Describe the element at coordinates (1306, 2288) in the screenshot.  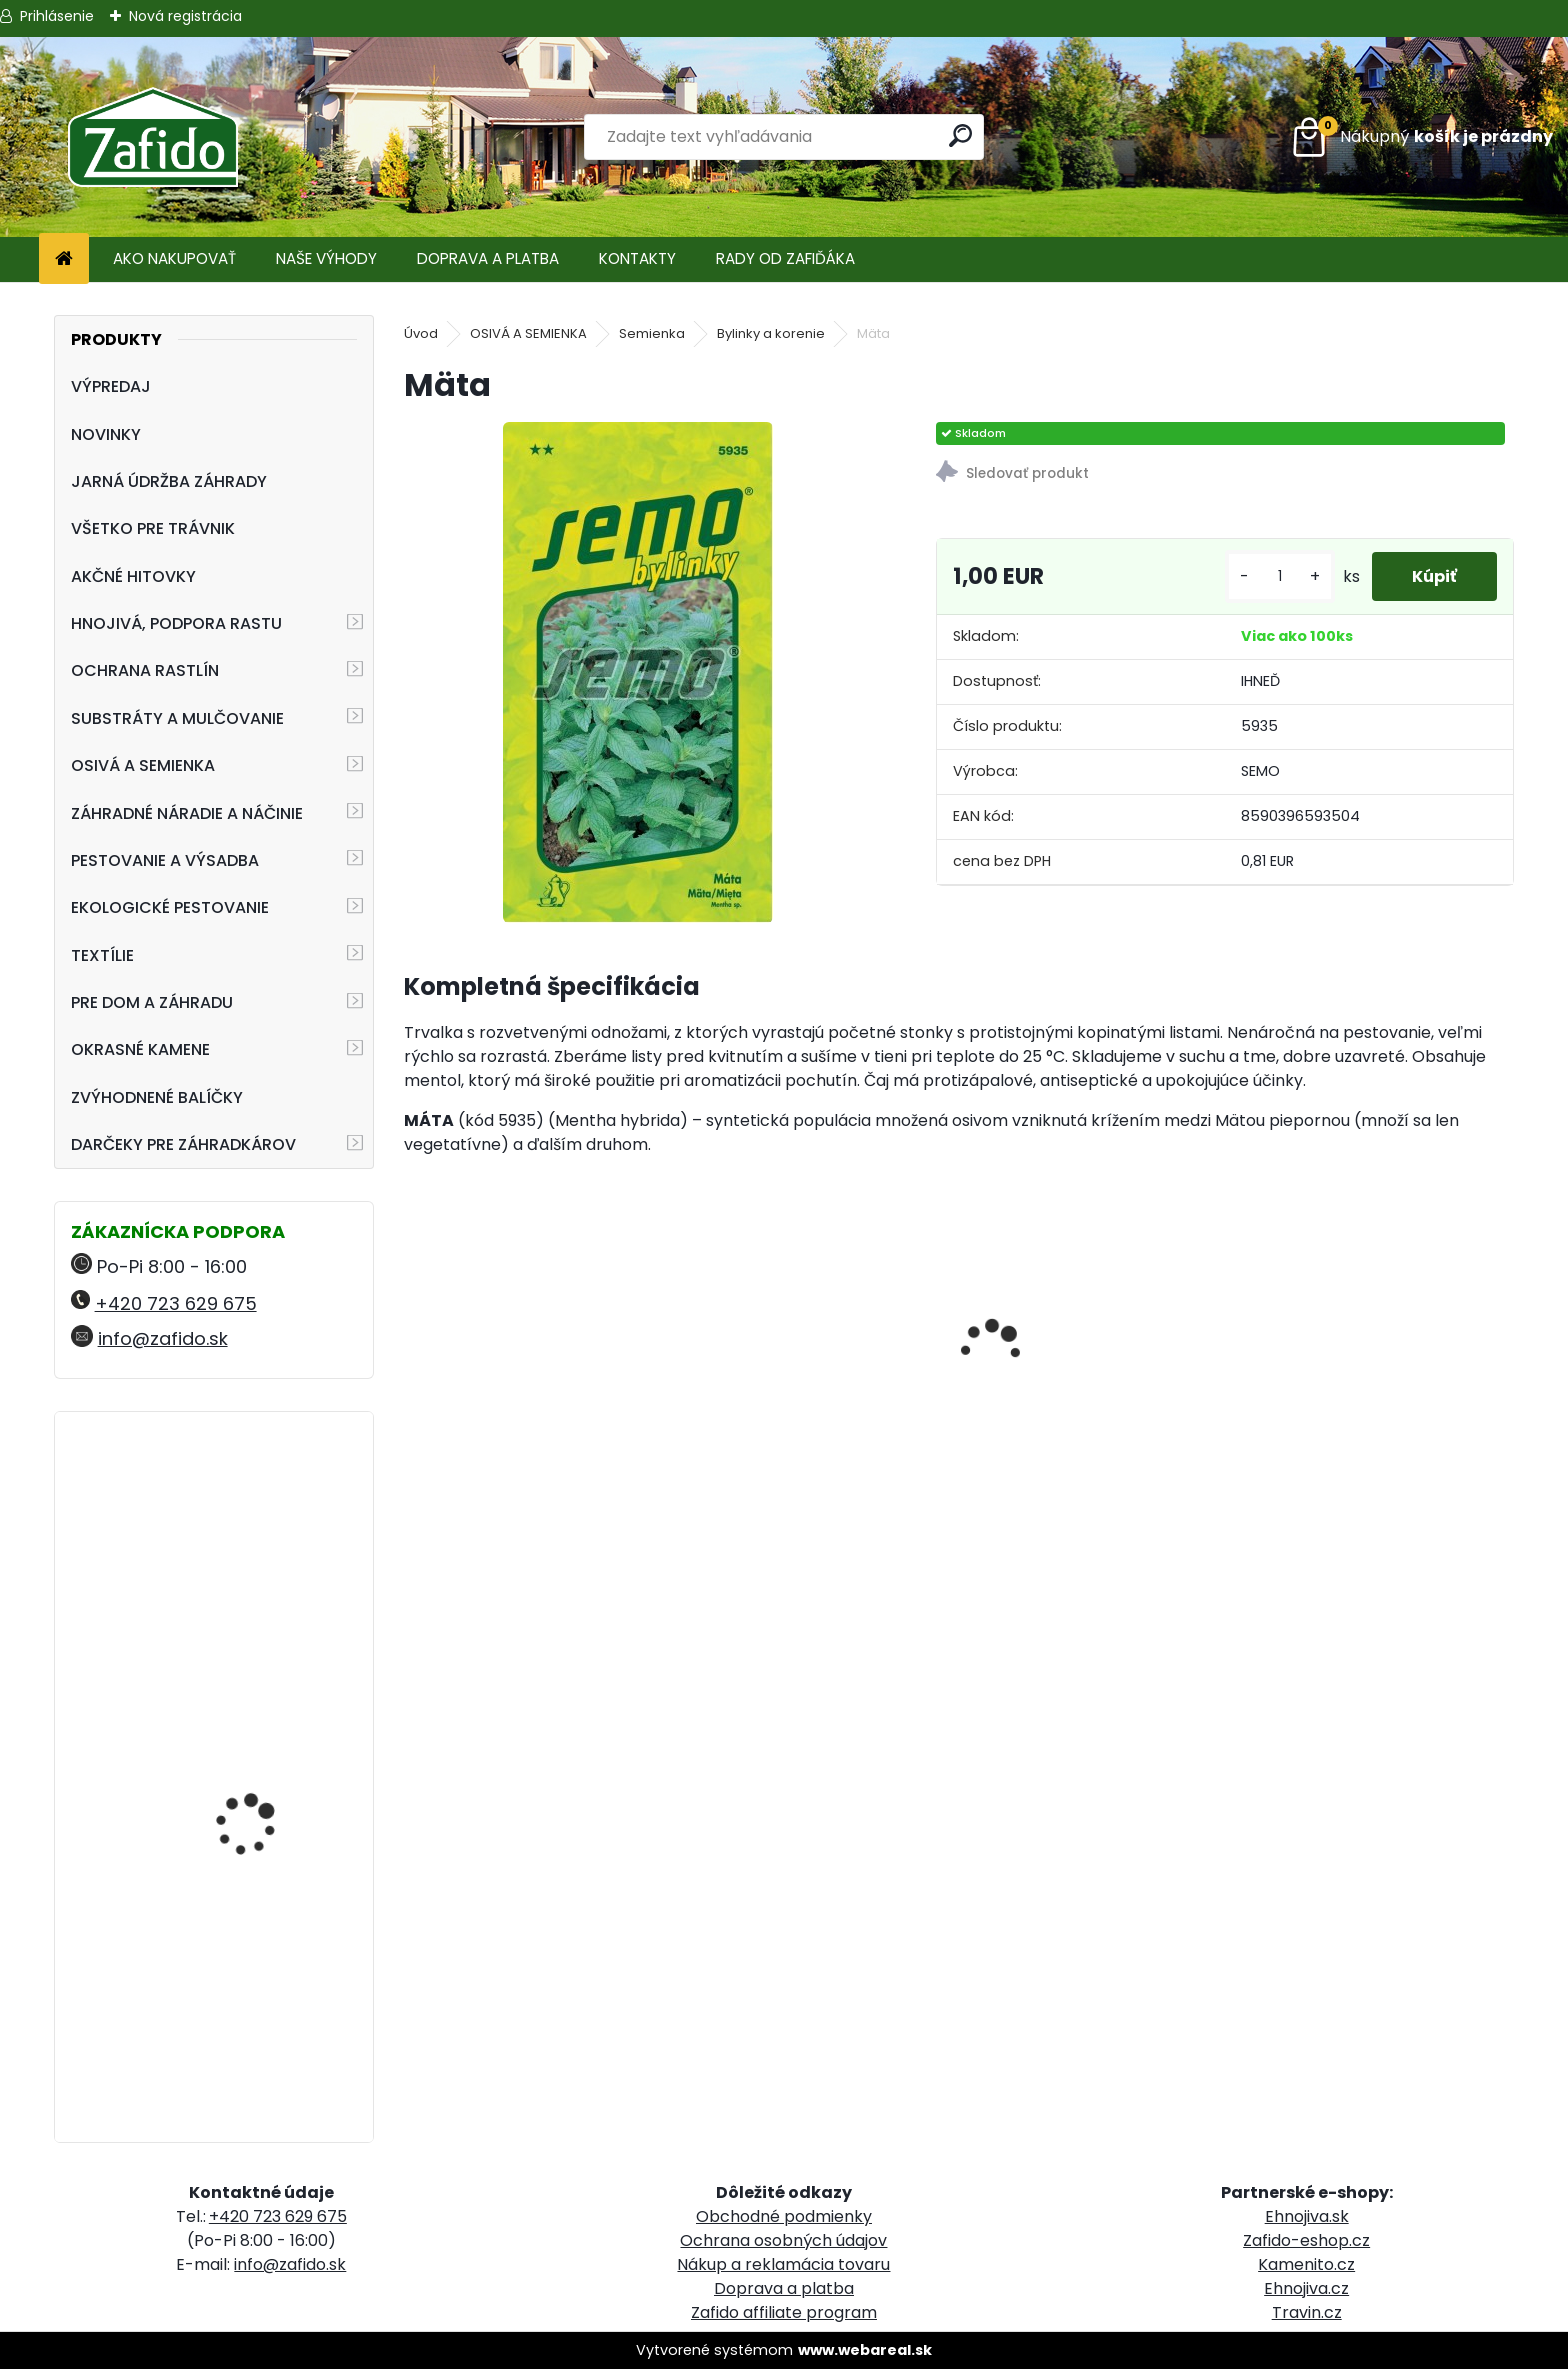
I see `Ehnojiva.cz` at that location.